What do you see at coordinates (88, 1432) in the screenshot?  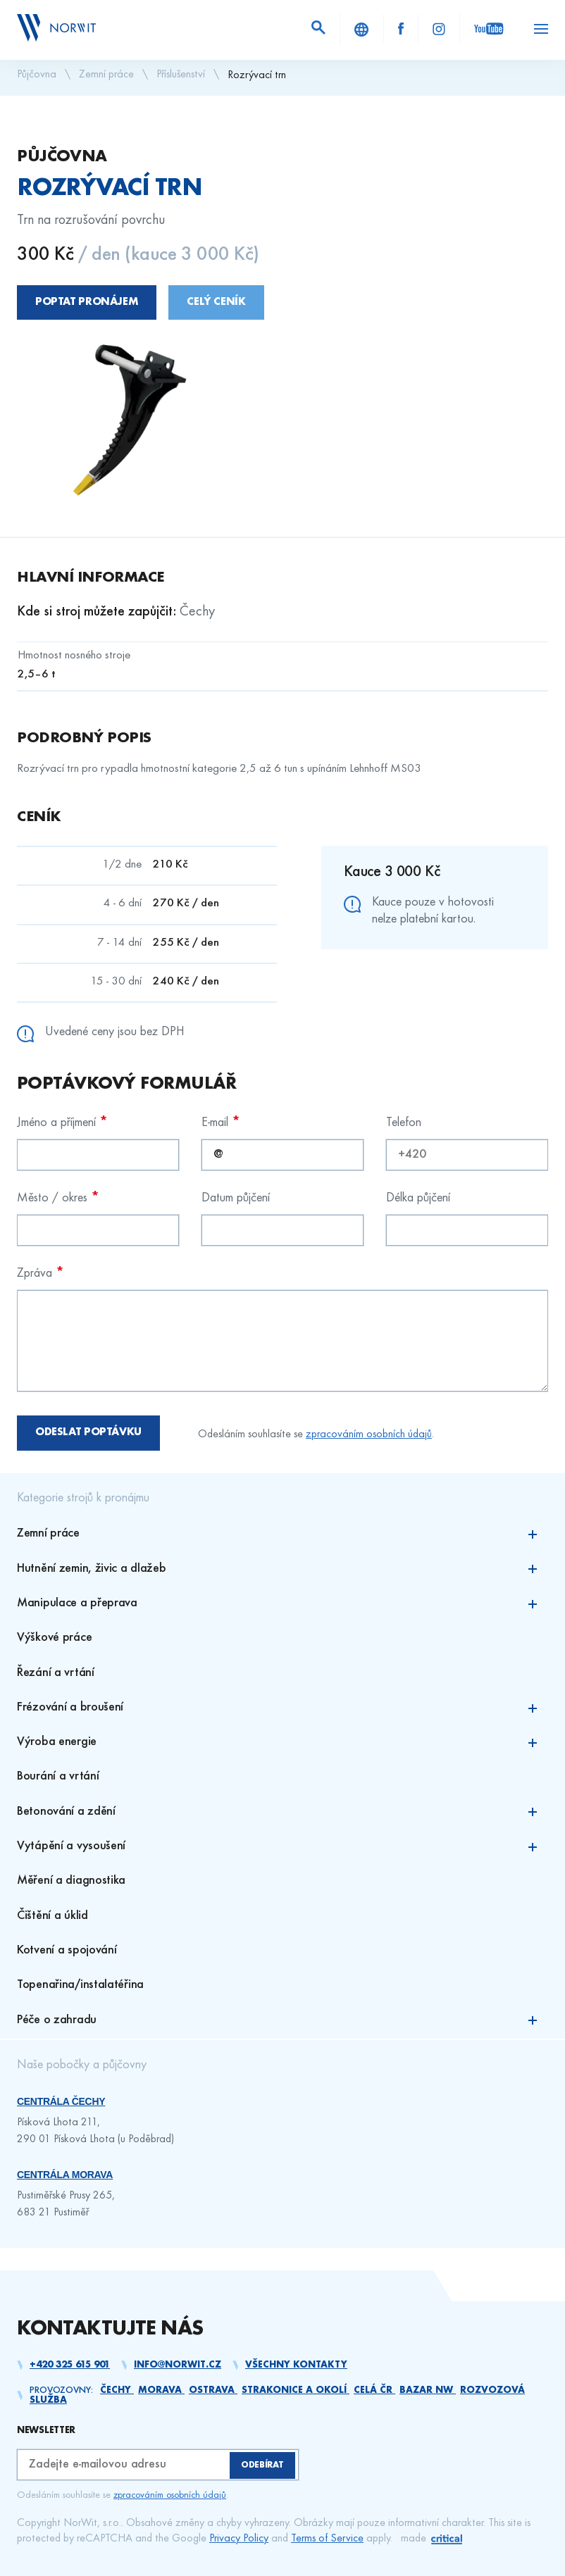 I see `Odeslat poptávku` at bounding box center [88, 1432].